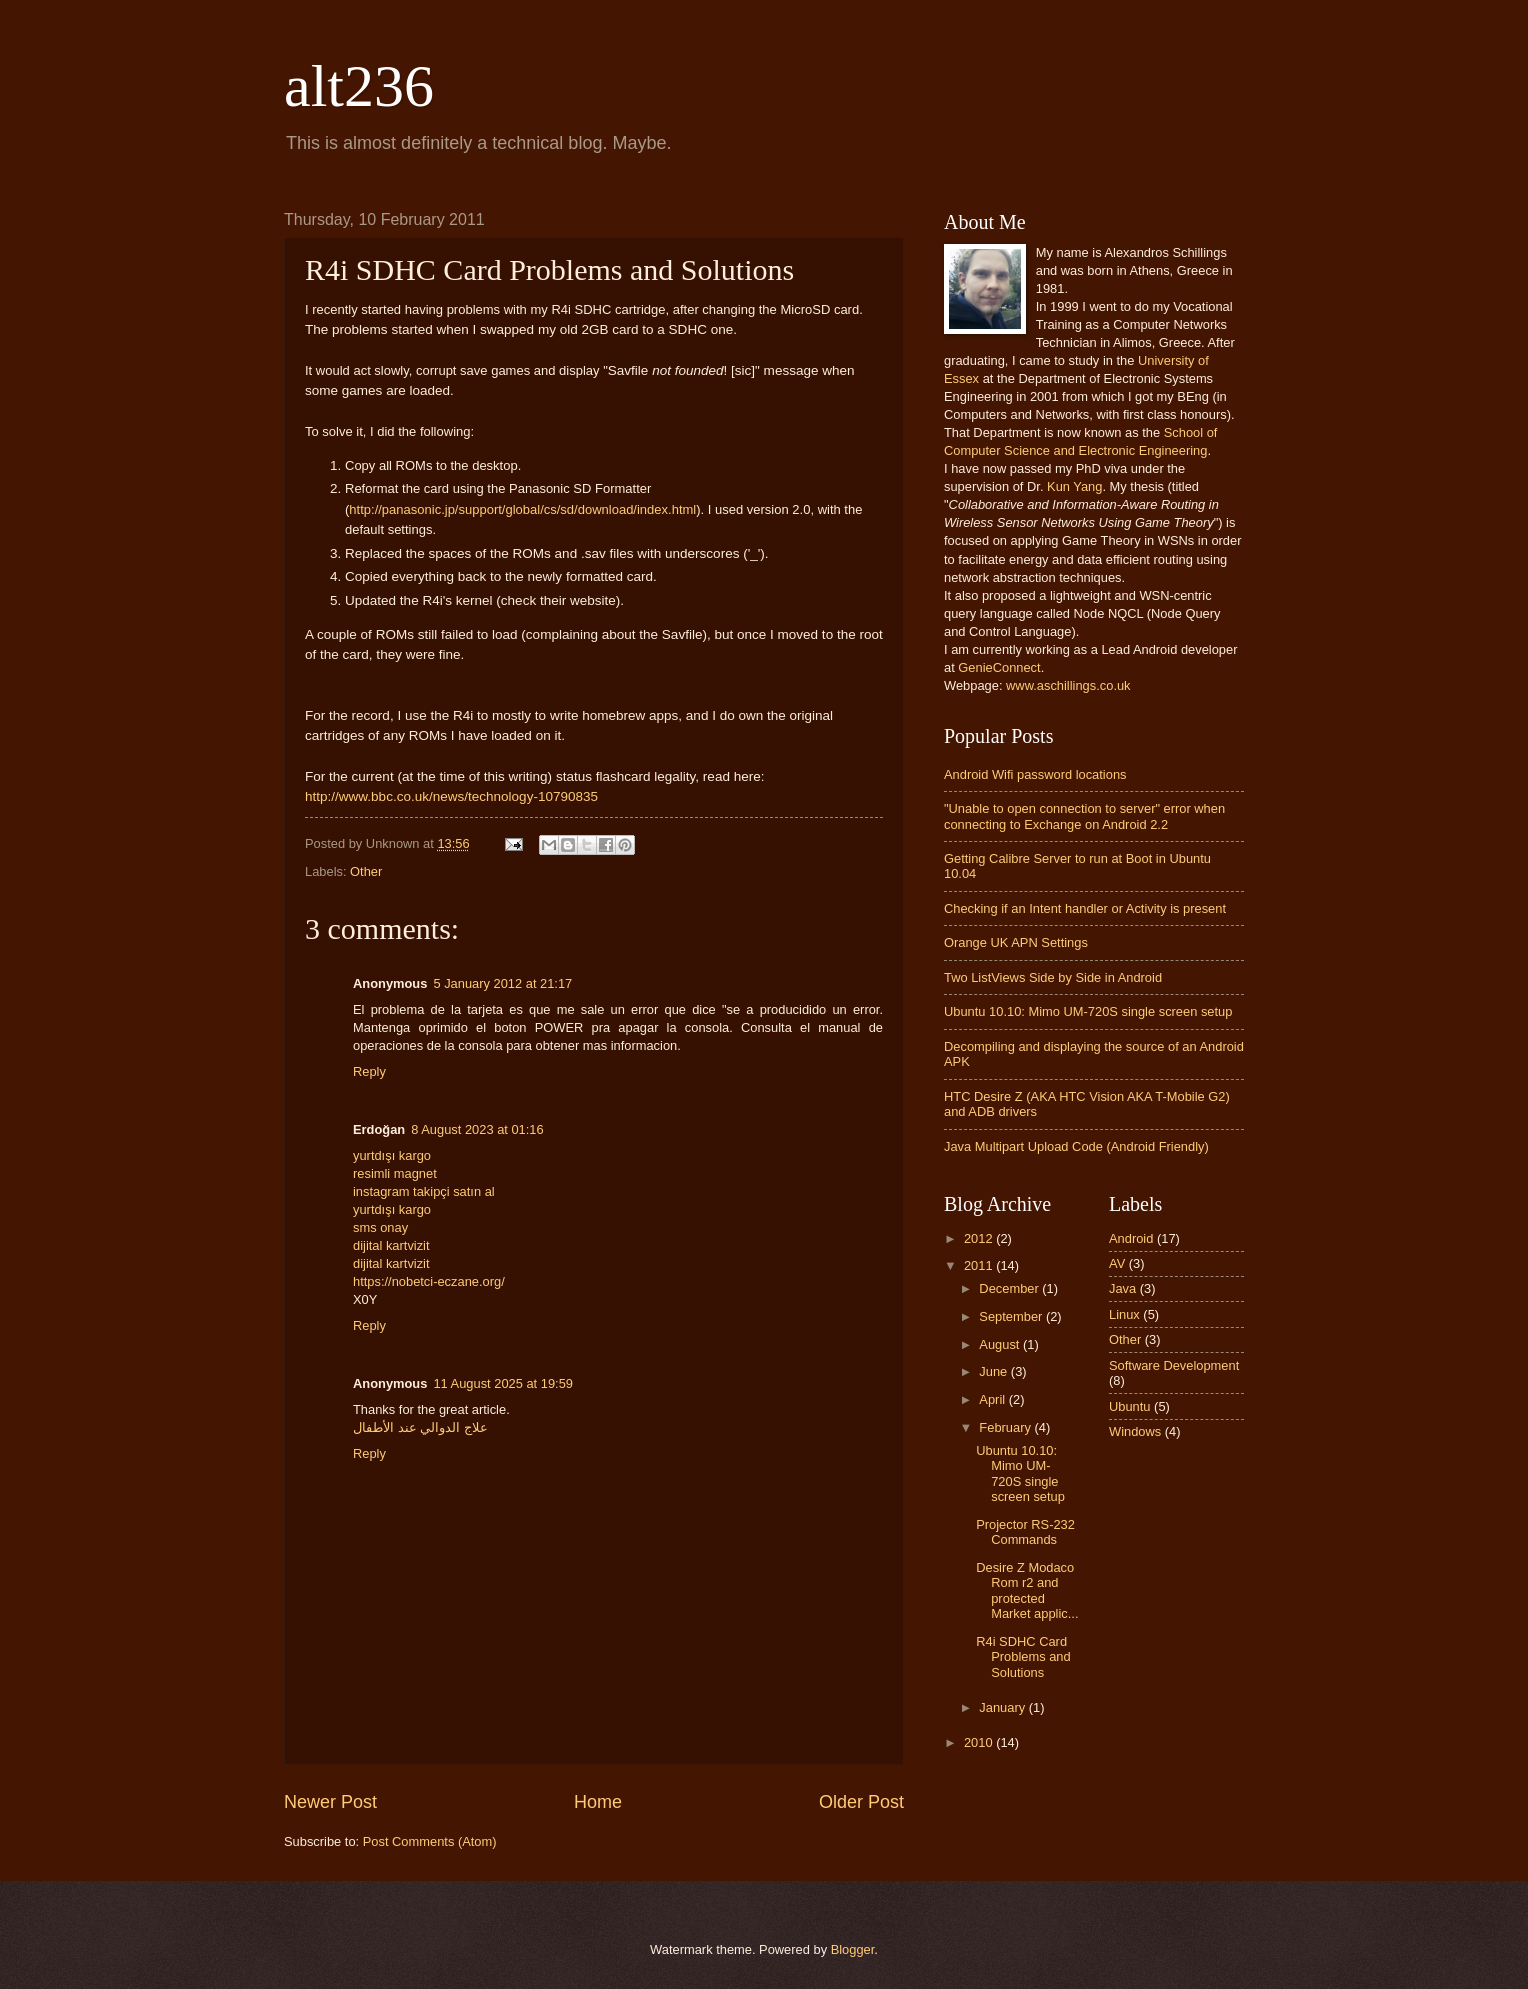  I want to click on Other, so click(366, 871).